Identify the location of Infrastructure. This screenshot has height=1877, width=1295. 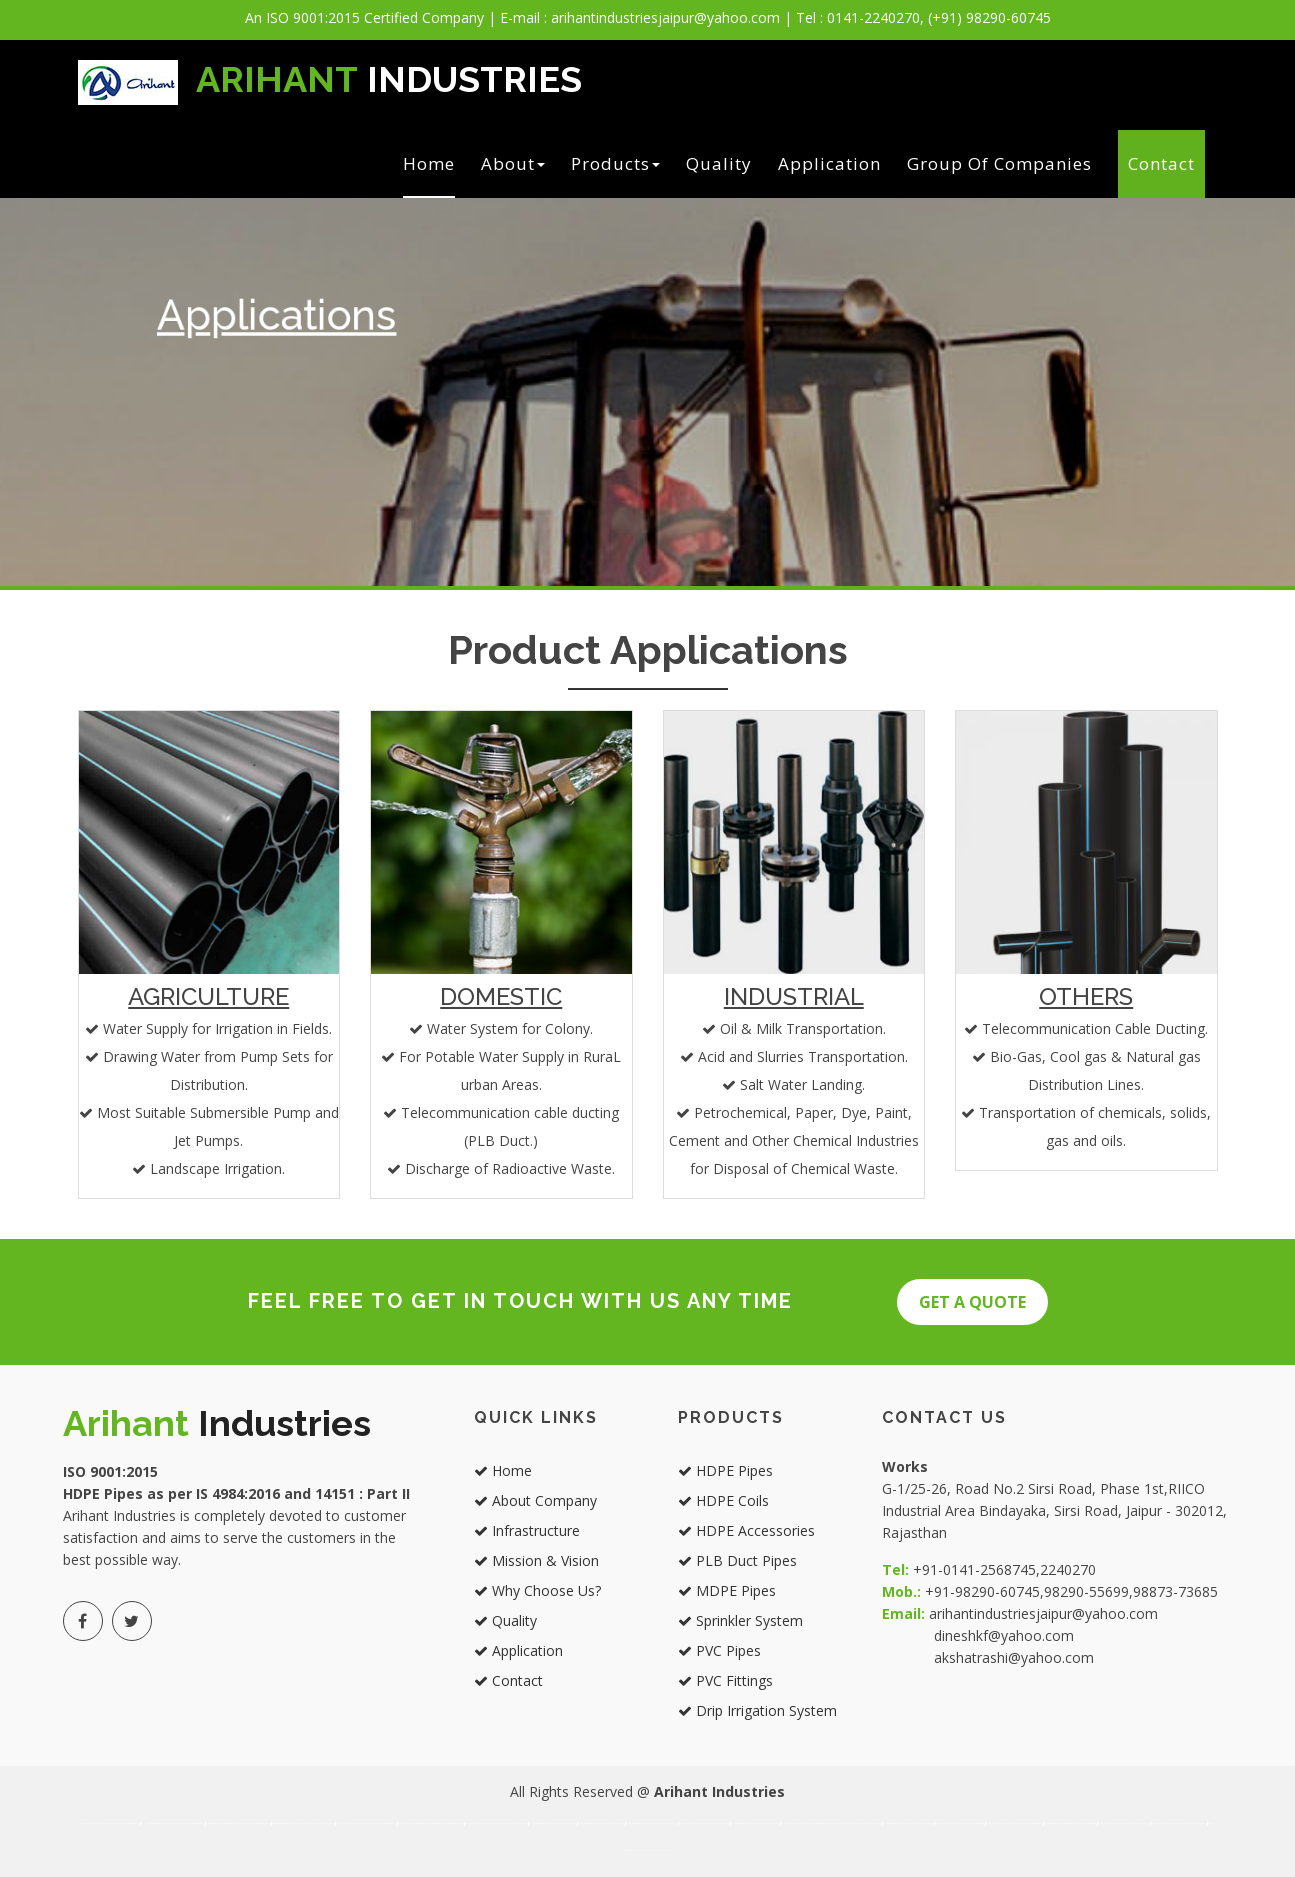
(527, 1530).